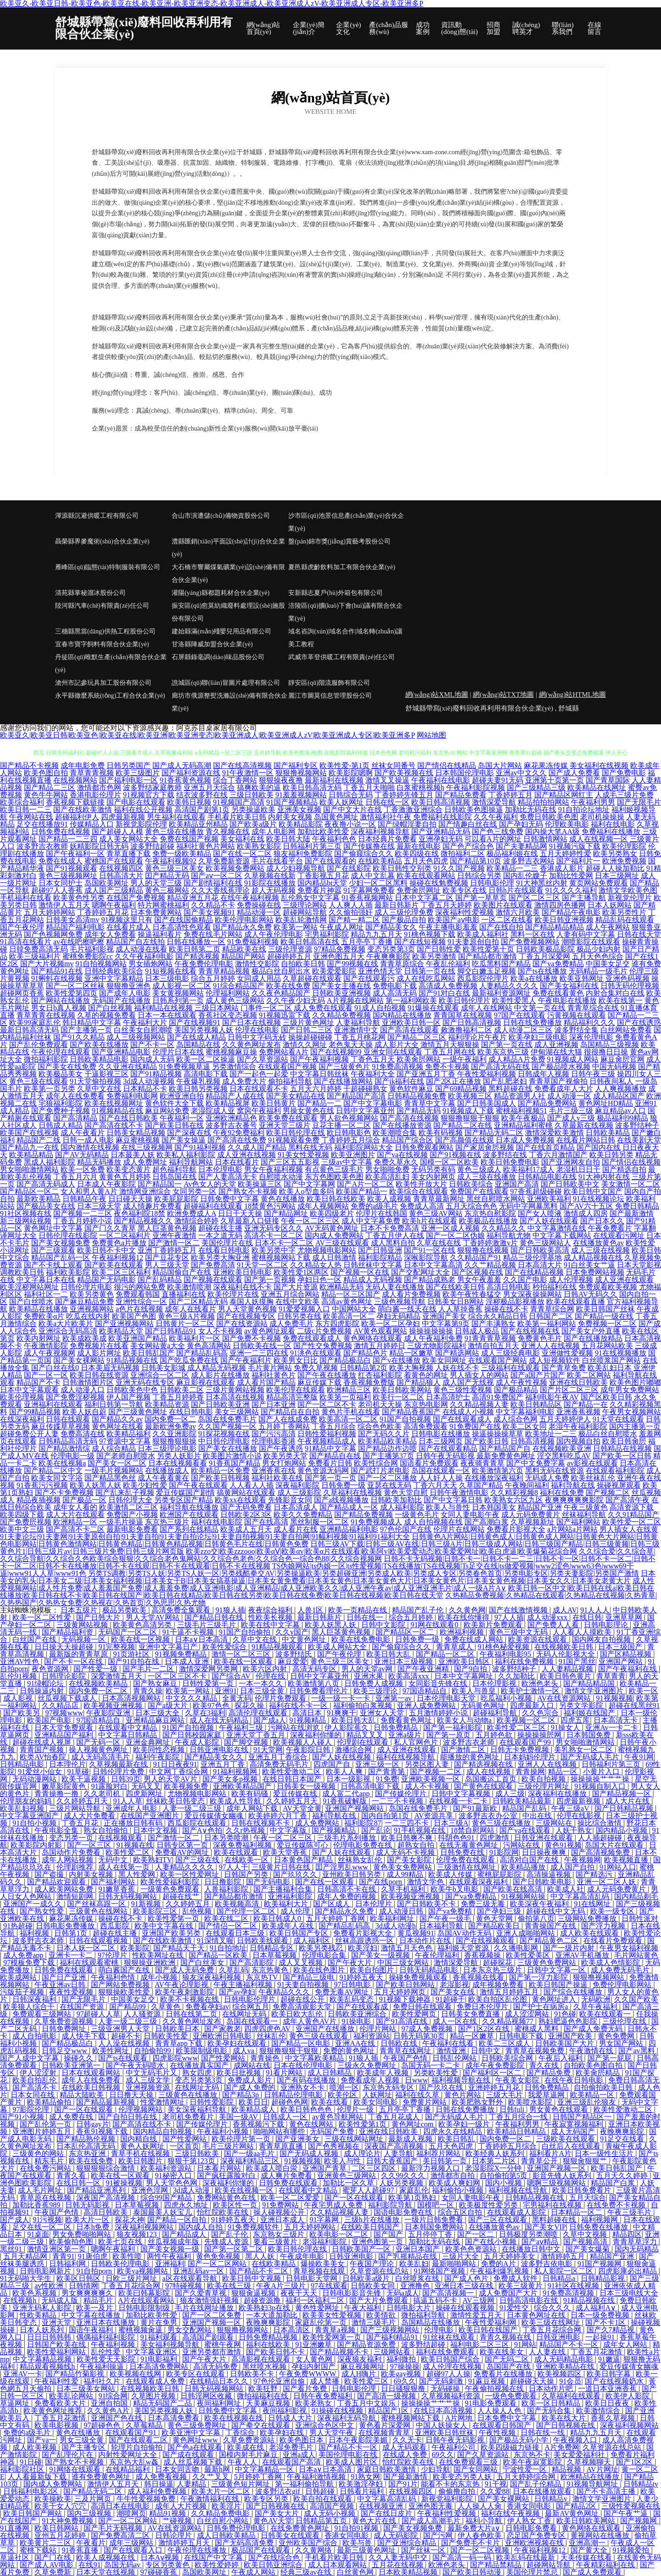 The height and width of the screenshot is (2576, 661). What do you see at coordinates (402, 964) in the screenshot?
I see `青青草原综合` at bounding box center [402, 964].